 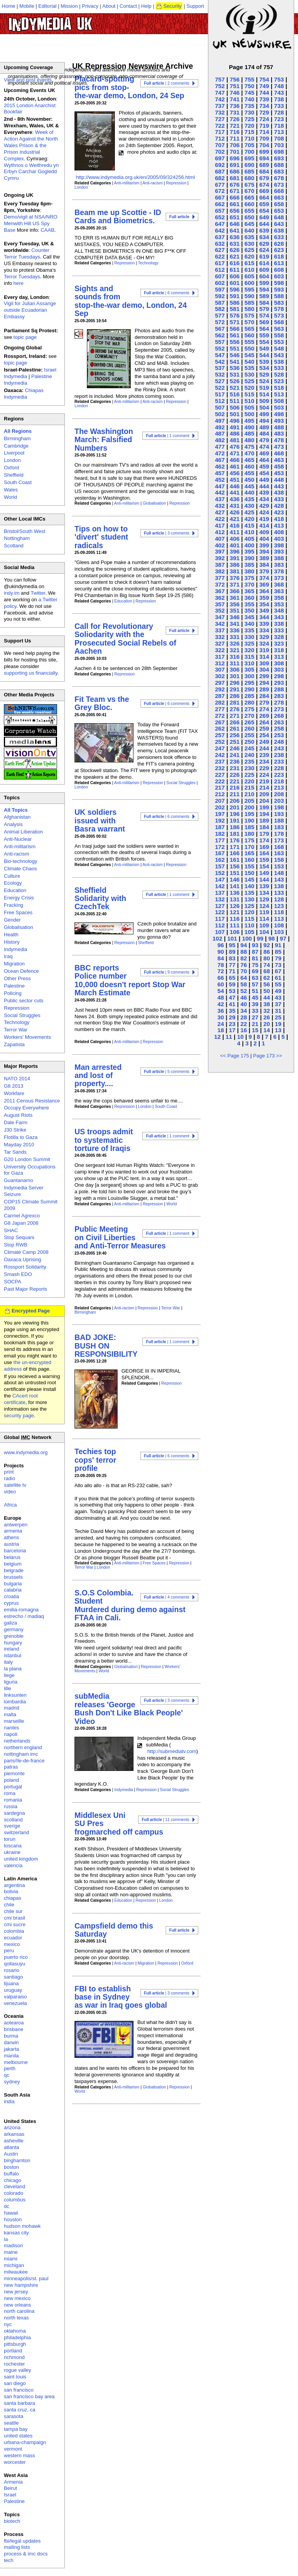 I want to click on 553, so click(x=279, y=341).